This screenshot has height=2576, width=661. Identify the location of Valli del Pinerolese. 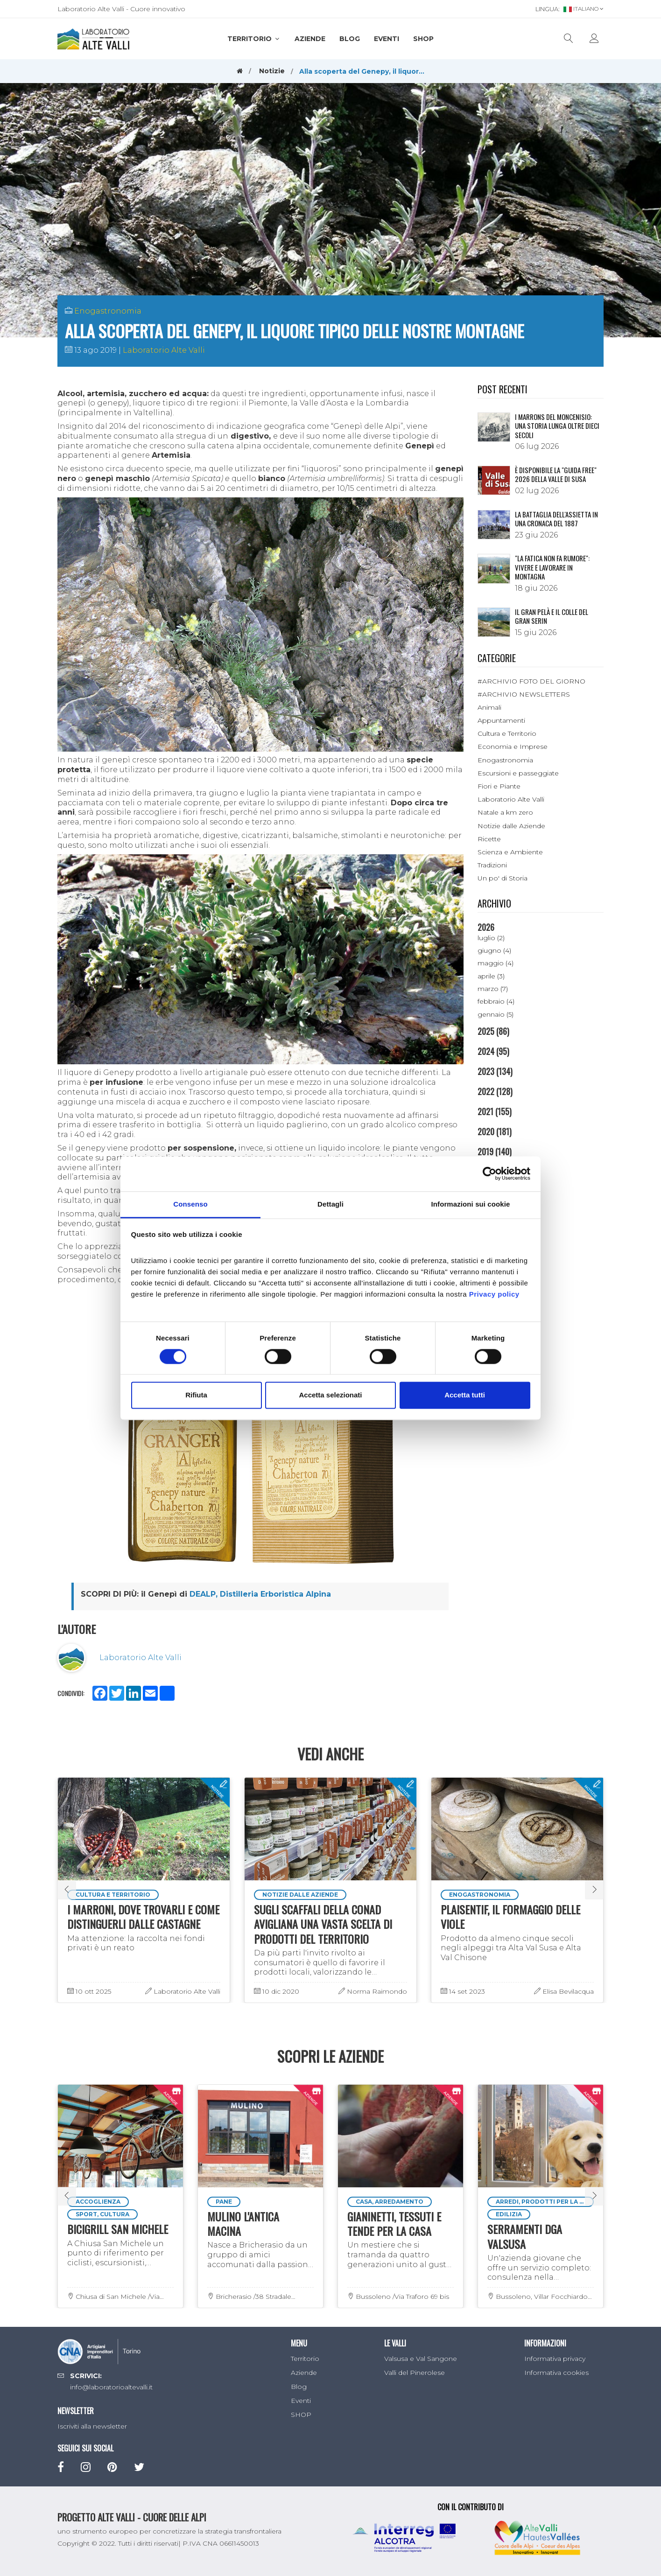
(414, 2372).